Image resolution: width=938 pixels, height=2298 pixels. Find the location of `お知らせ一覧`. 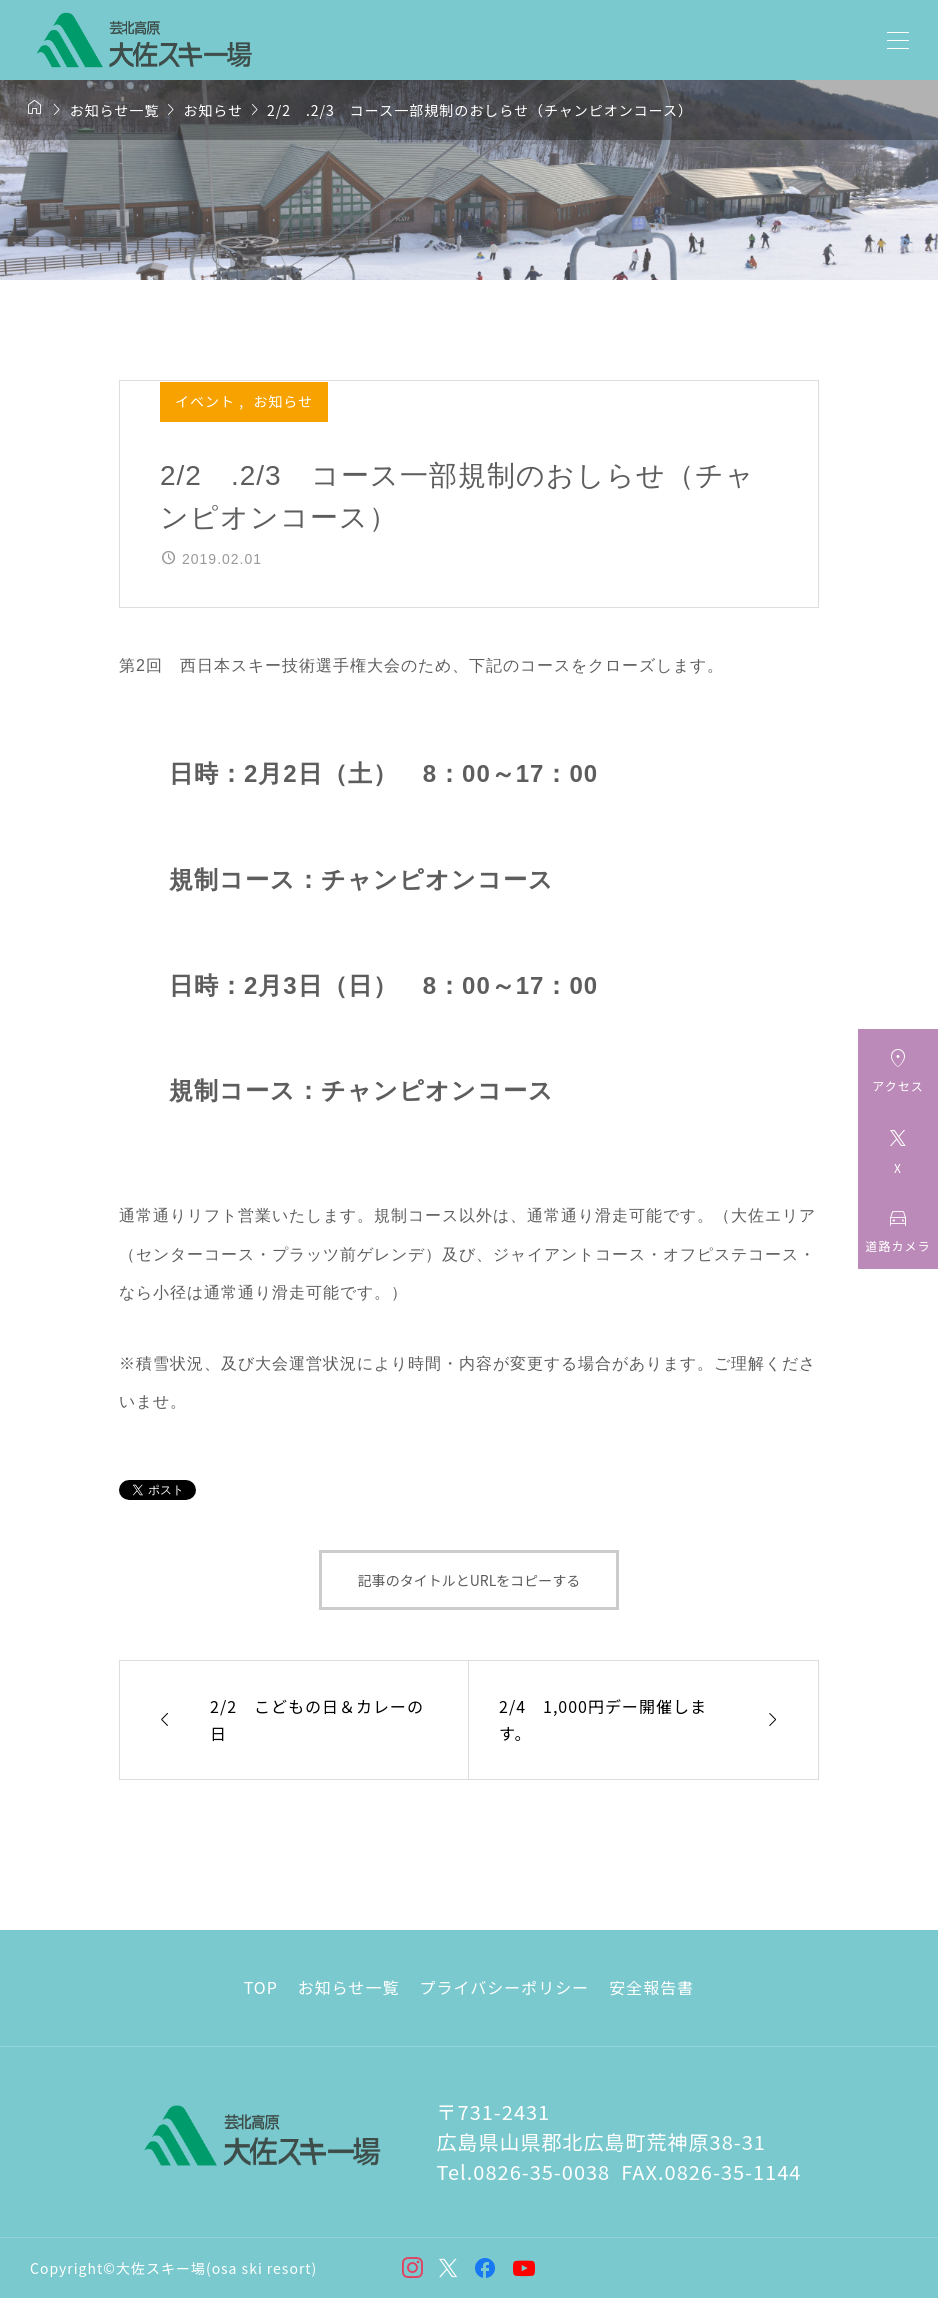

お知らせ一覧 is located at coordinates (349, 1987).